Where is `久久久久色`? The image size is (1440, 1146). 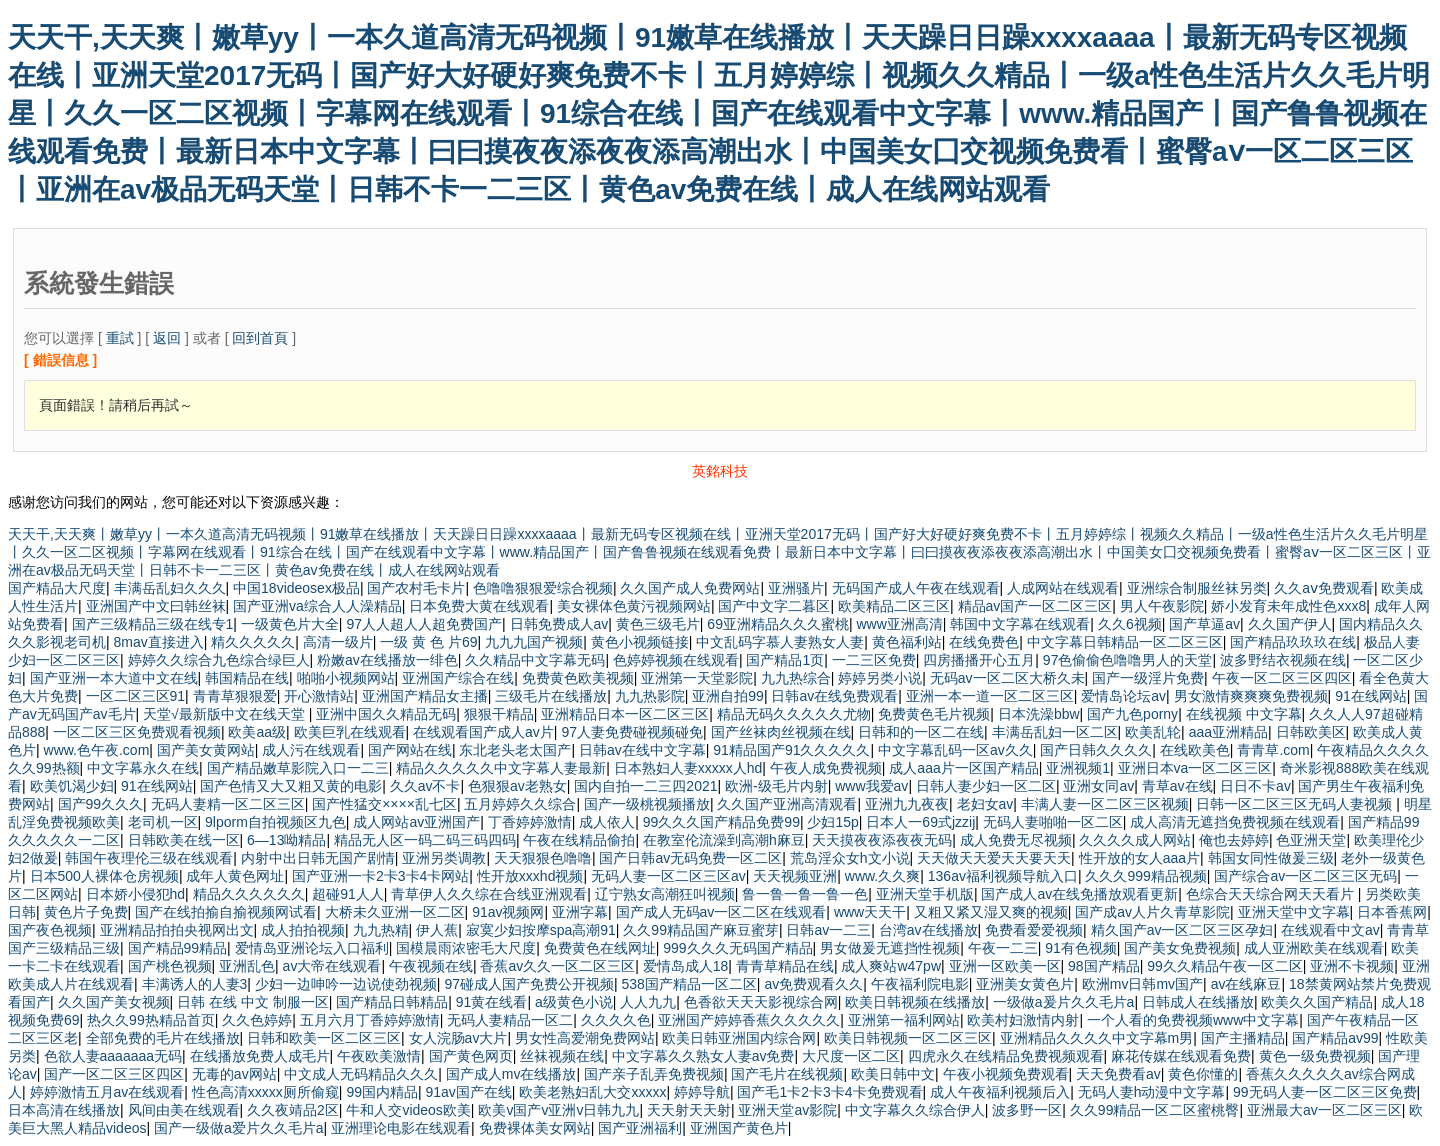
久久久久色 is located at coordinates (616, 1020).